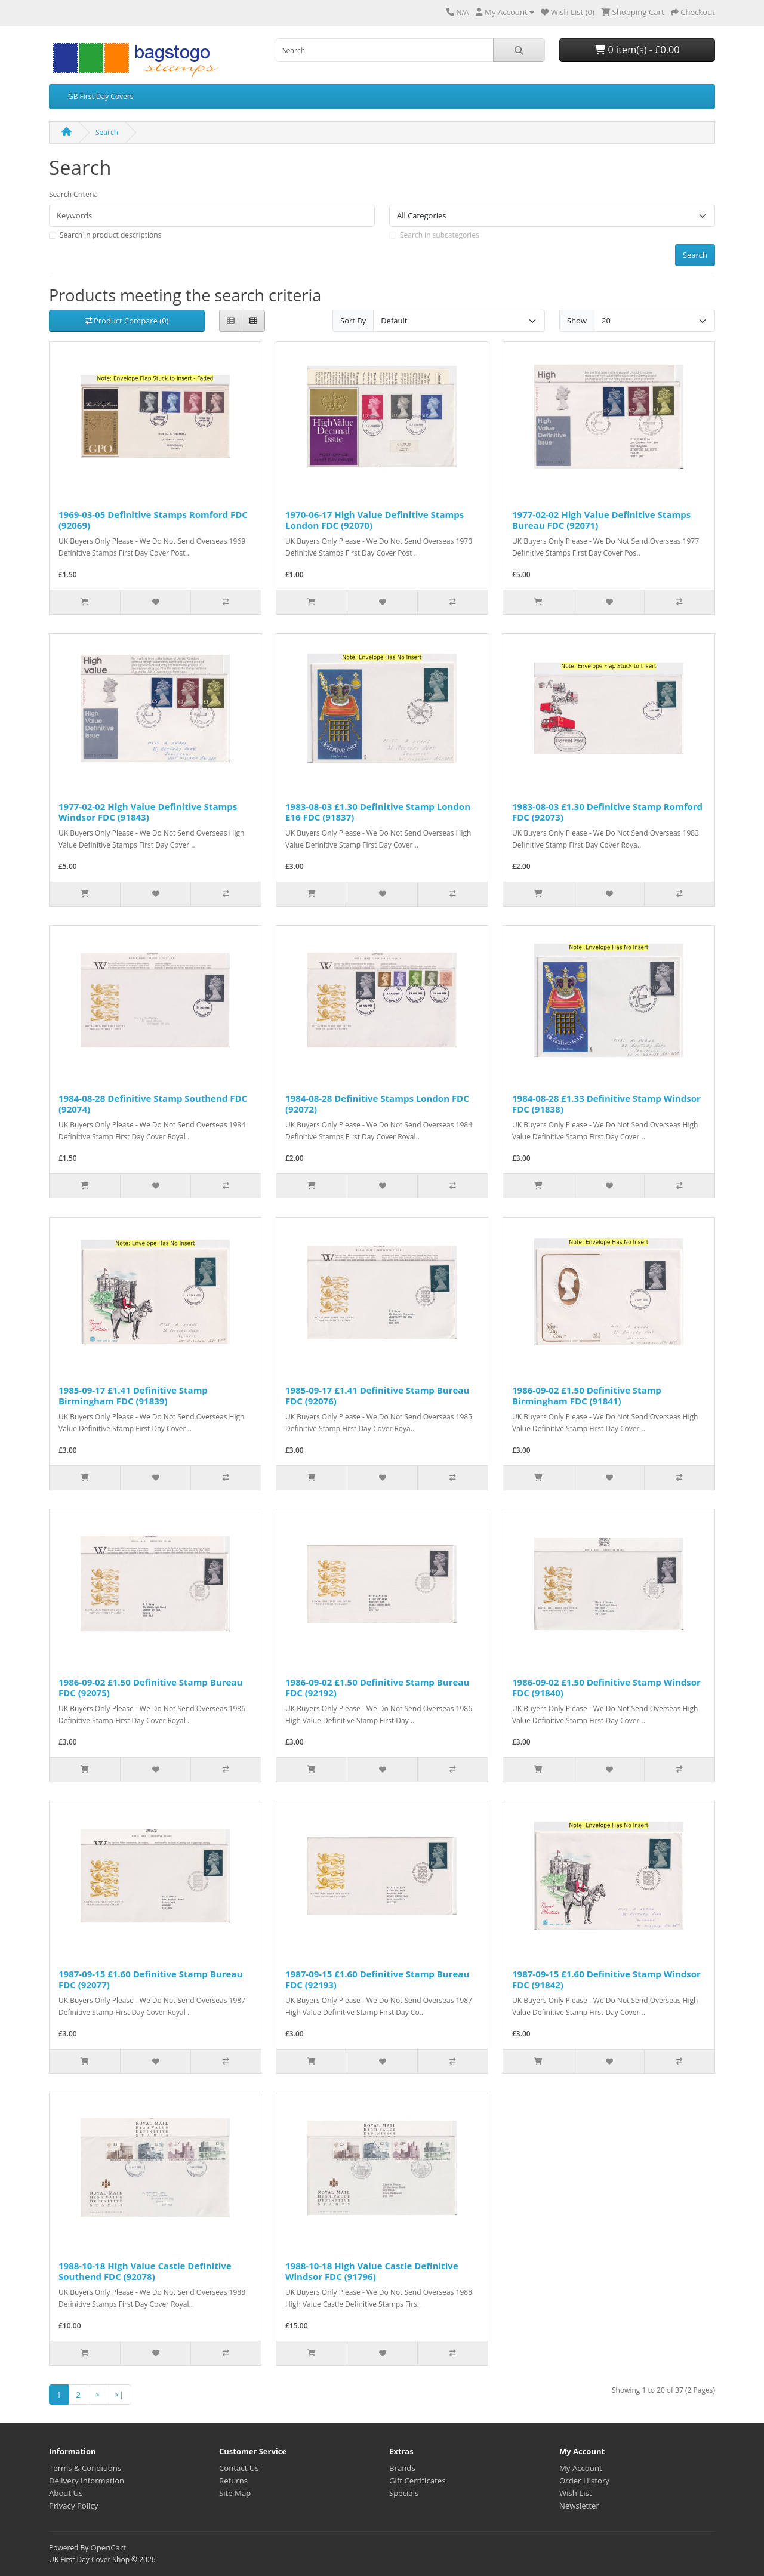  What do you see at coordinates (353, 320) in the screenshot?
I see `Sort By` at bounding box center [353, 320].